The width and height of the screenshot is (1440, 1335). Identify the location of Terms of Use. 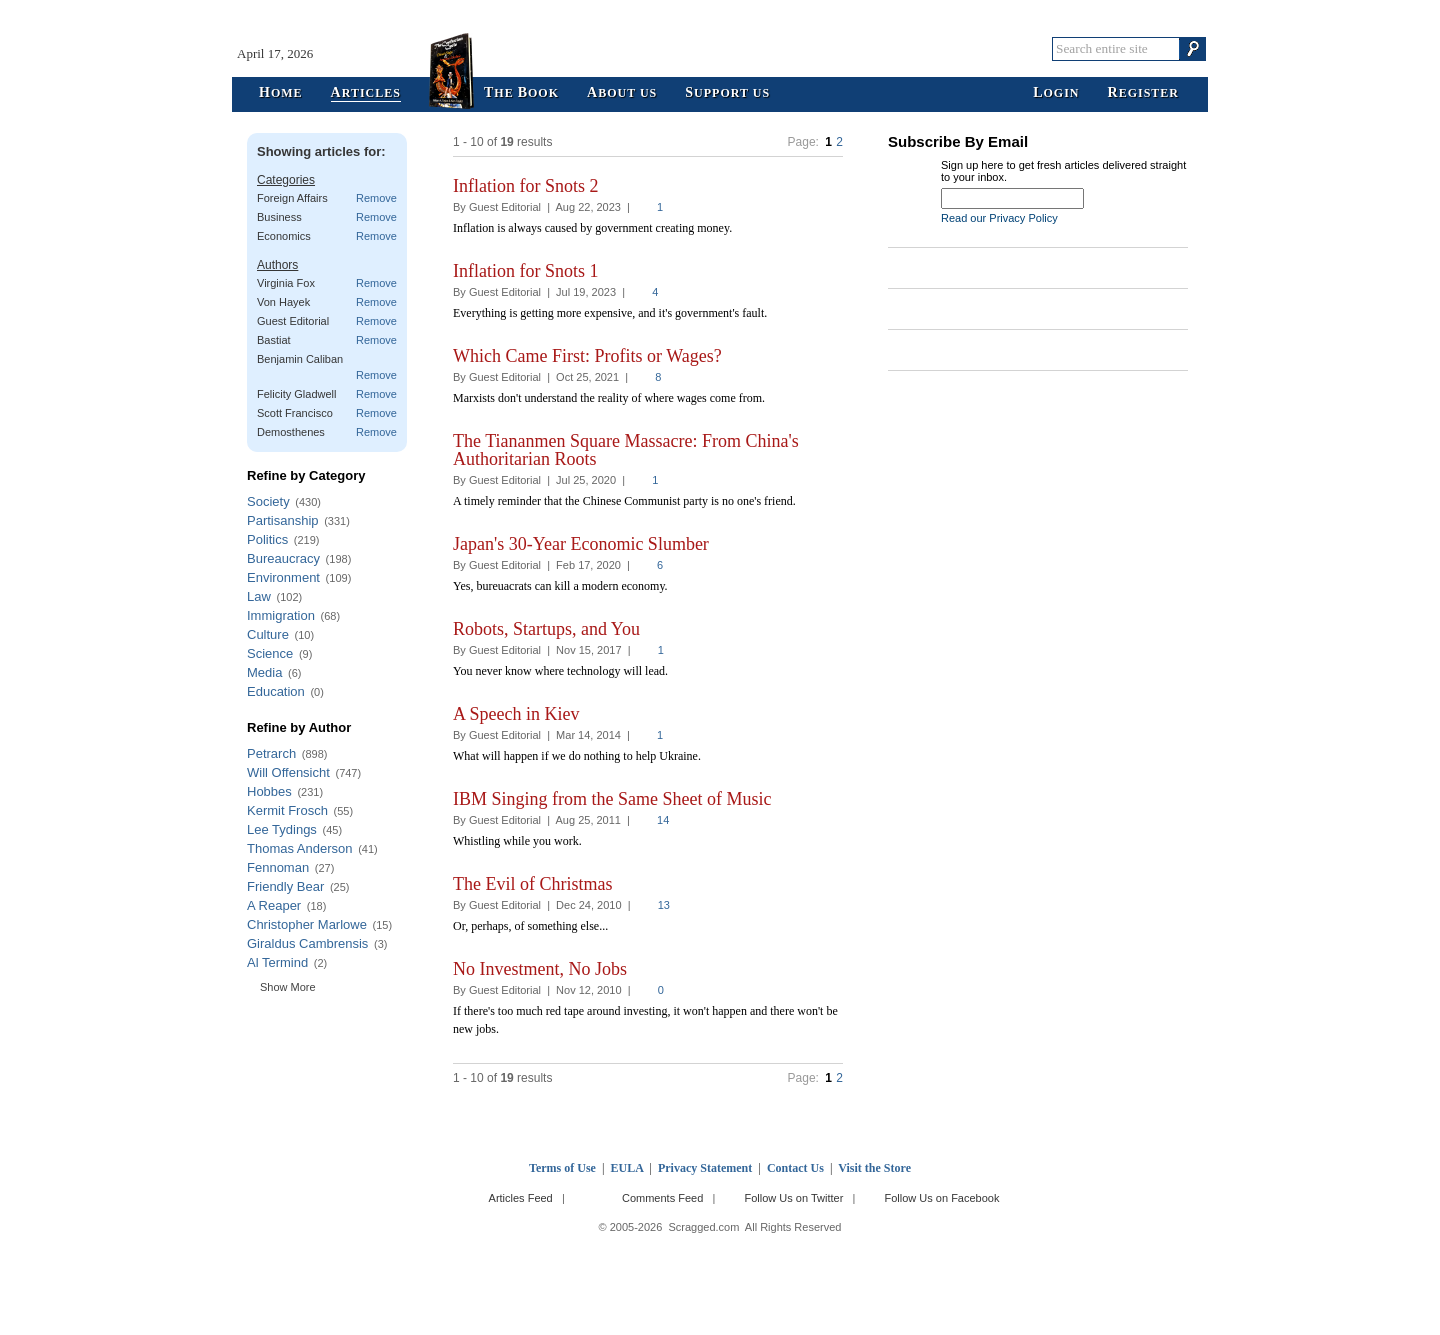
(562, 1168).